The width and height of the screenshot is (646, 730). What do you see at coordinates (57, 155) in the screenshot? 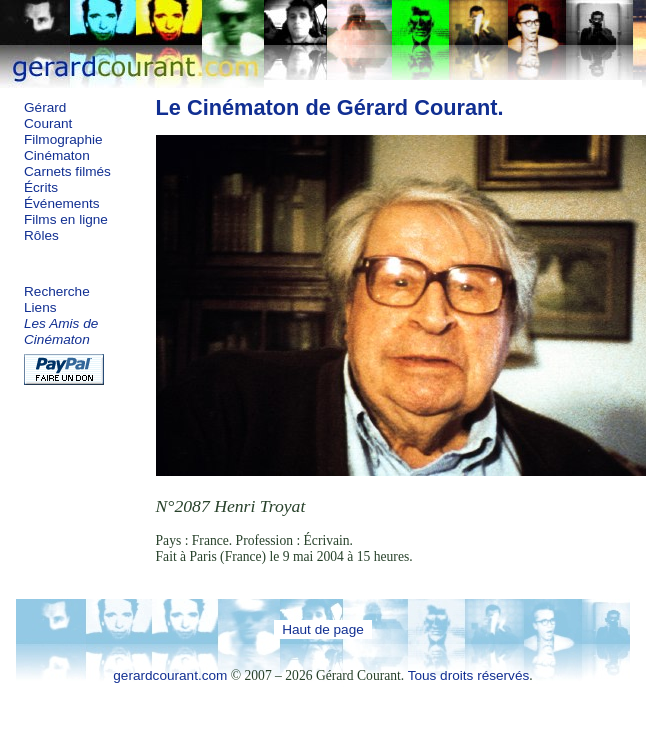
I see `Cinématon` at bounding box center [57, 155].